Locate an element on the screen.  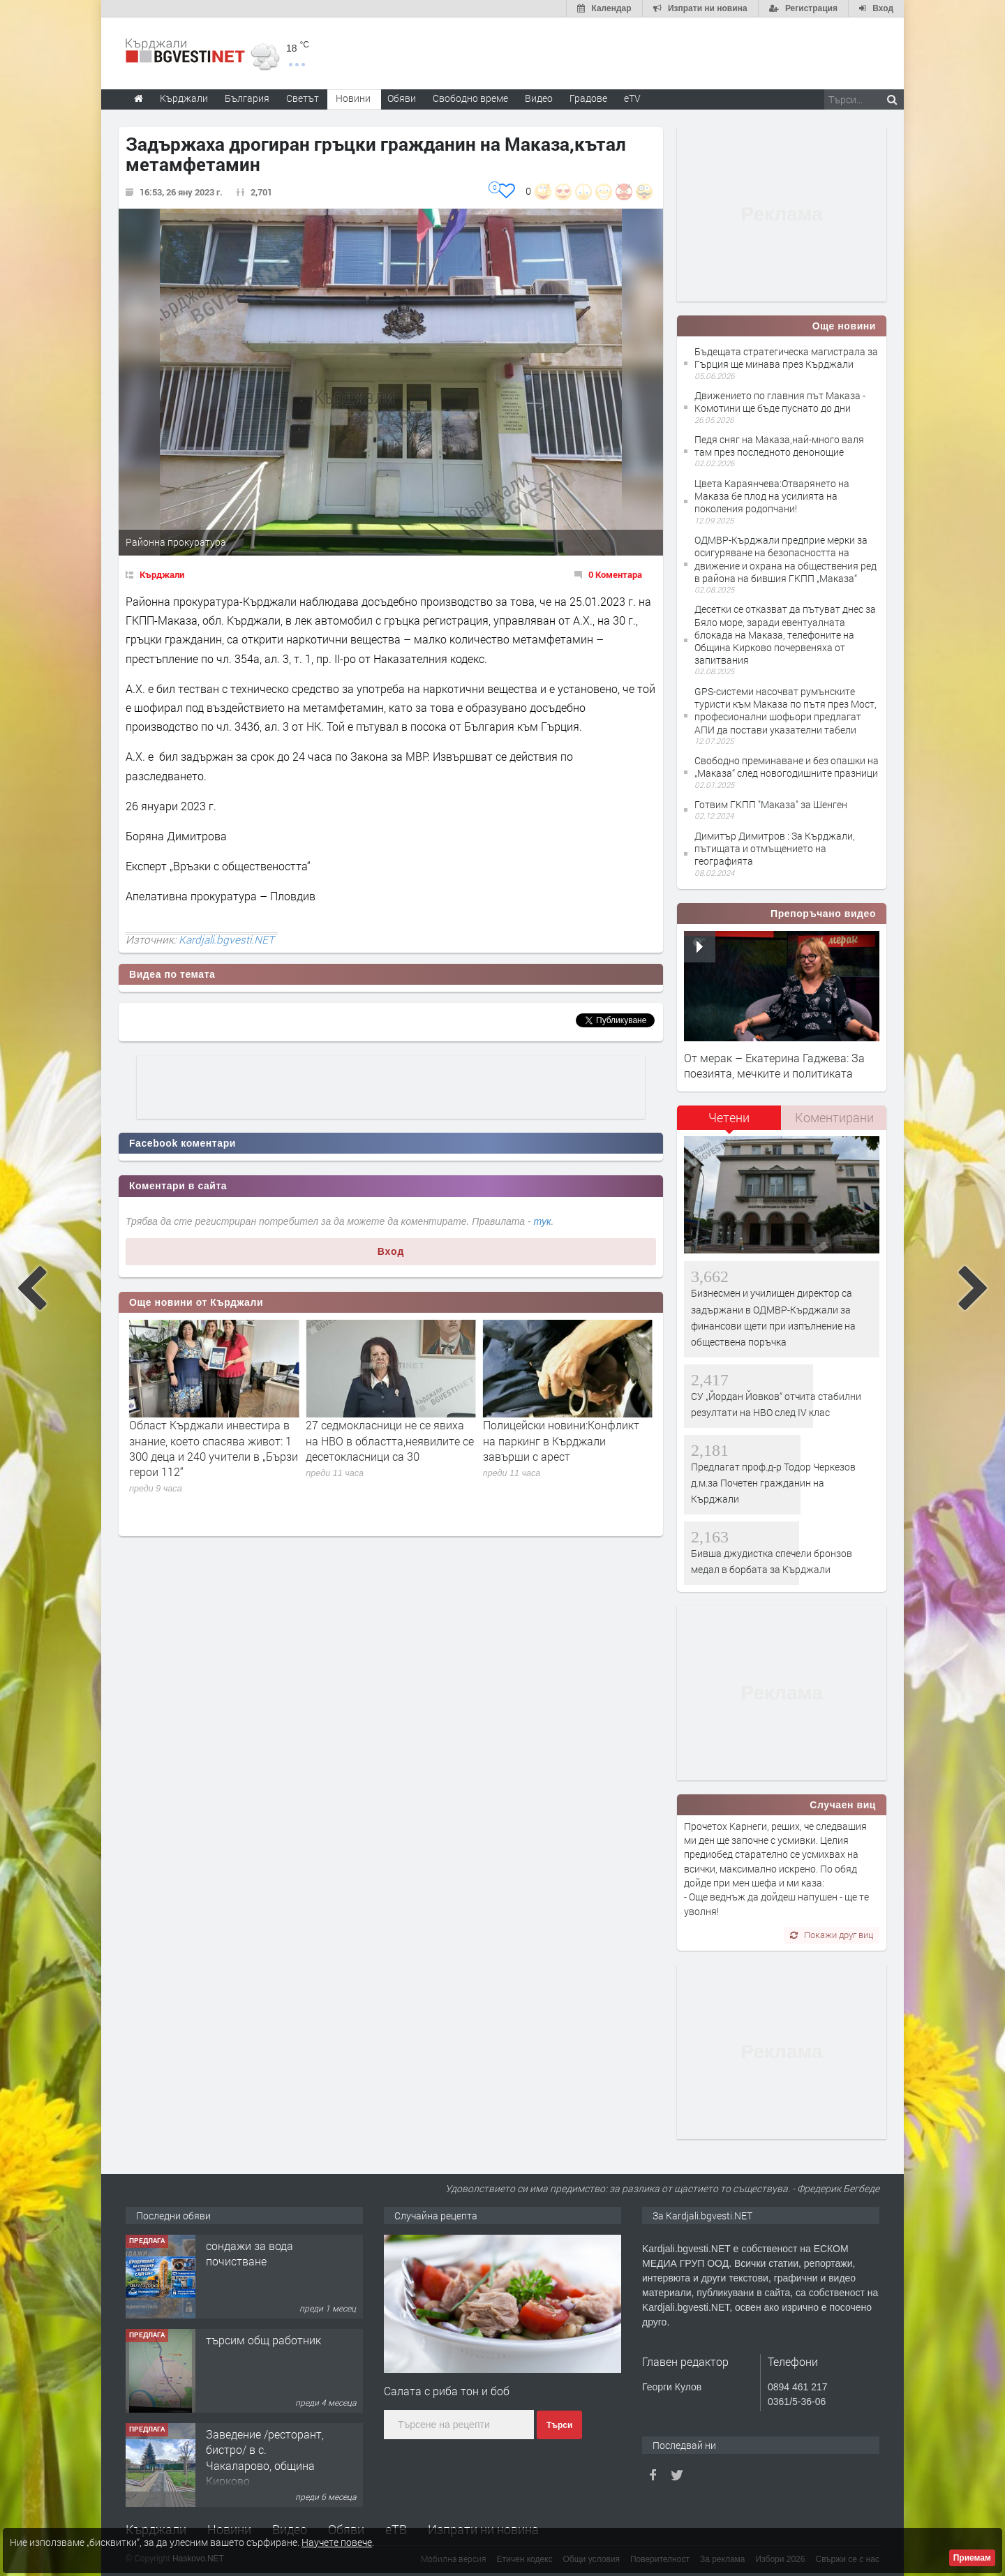
Tърговски обект в гр. Кърджали, кв. Възрожденци is located at coordinates (262, 2261).